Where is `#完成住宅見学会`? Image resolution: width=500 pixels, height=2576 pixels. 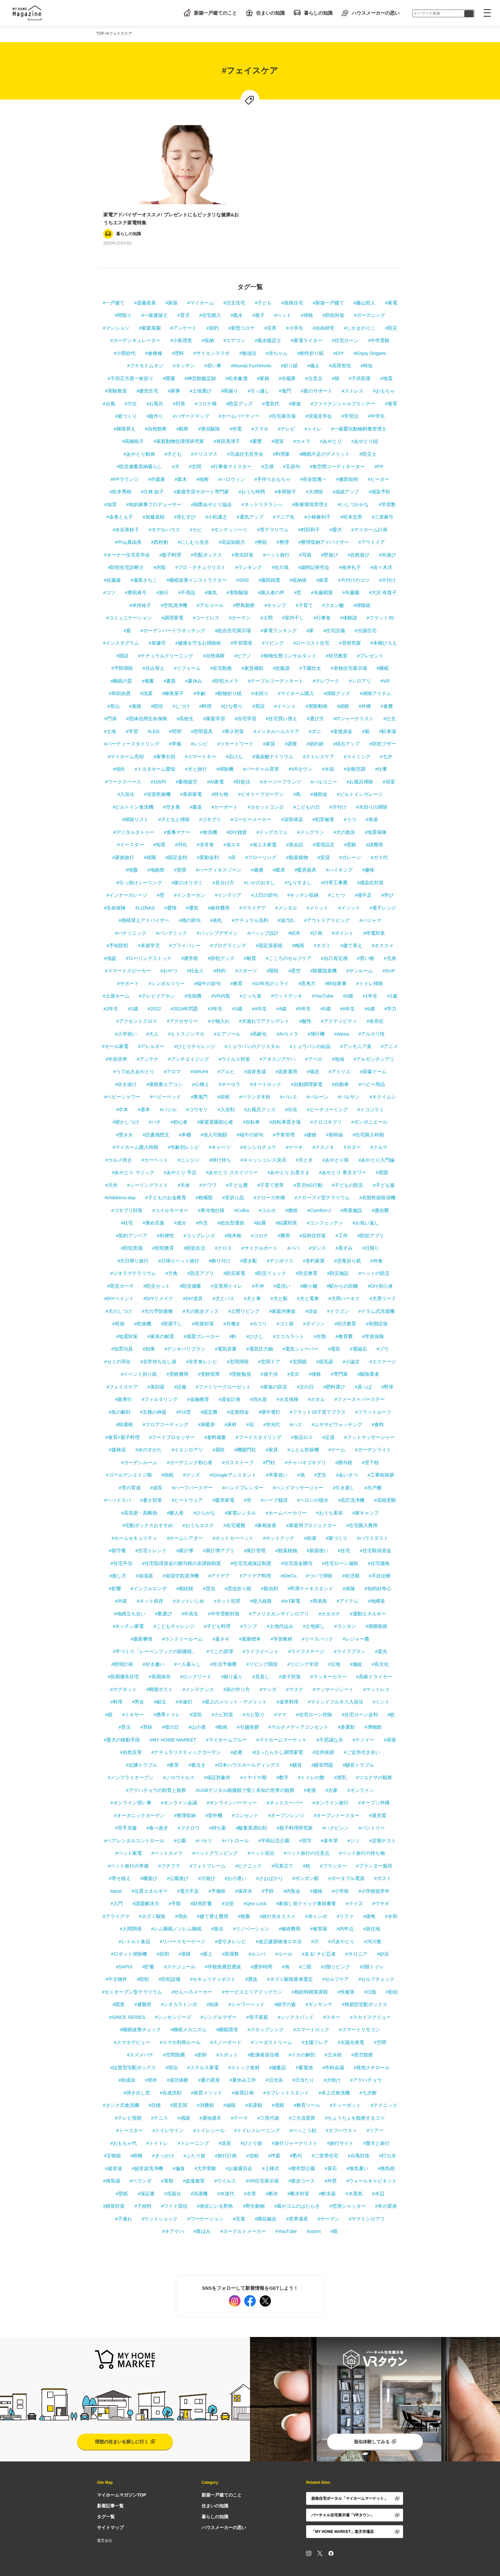
#完成住宅見学会 is located at coordinates (245, 433).